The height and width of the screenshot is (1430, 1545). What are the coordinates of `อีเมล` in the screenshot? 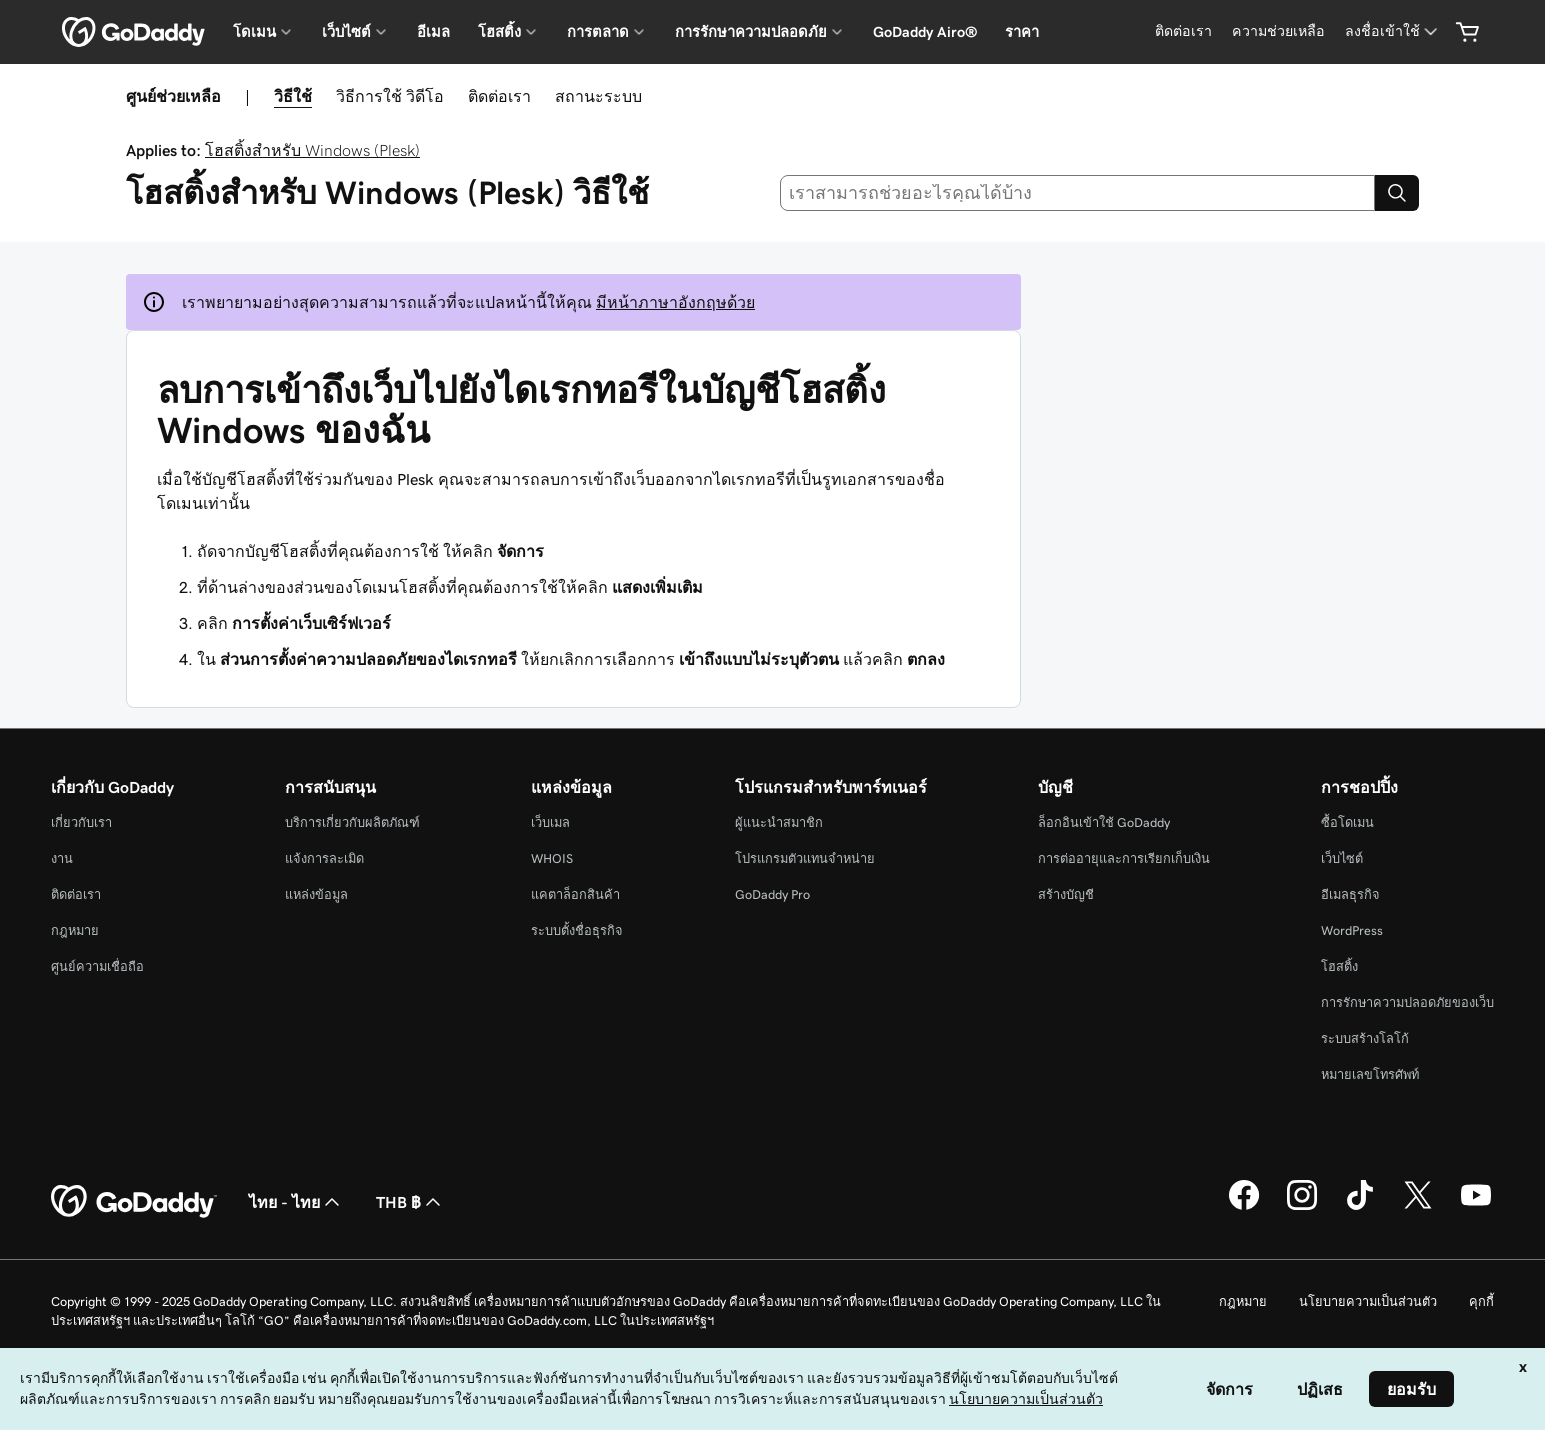 It's located at (433, 32).